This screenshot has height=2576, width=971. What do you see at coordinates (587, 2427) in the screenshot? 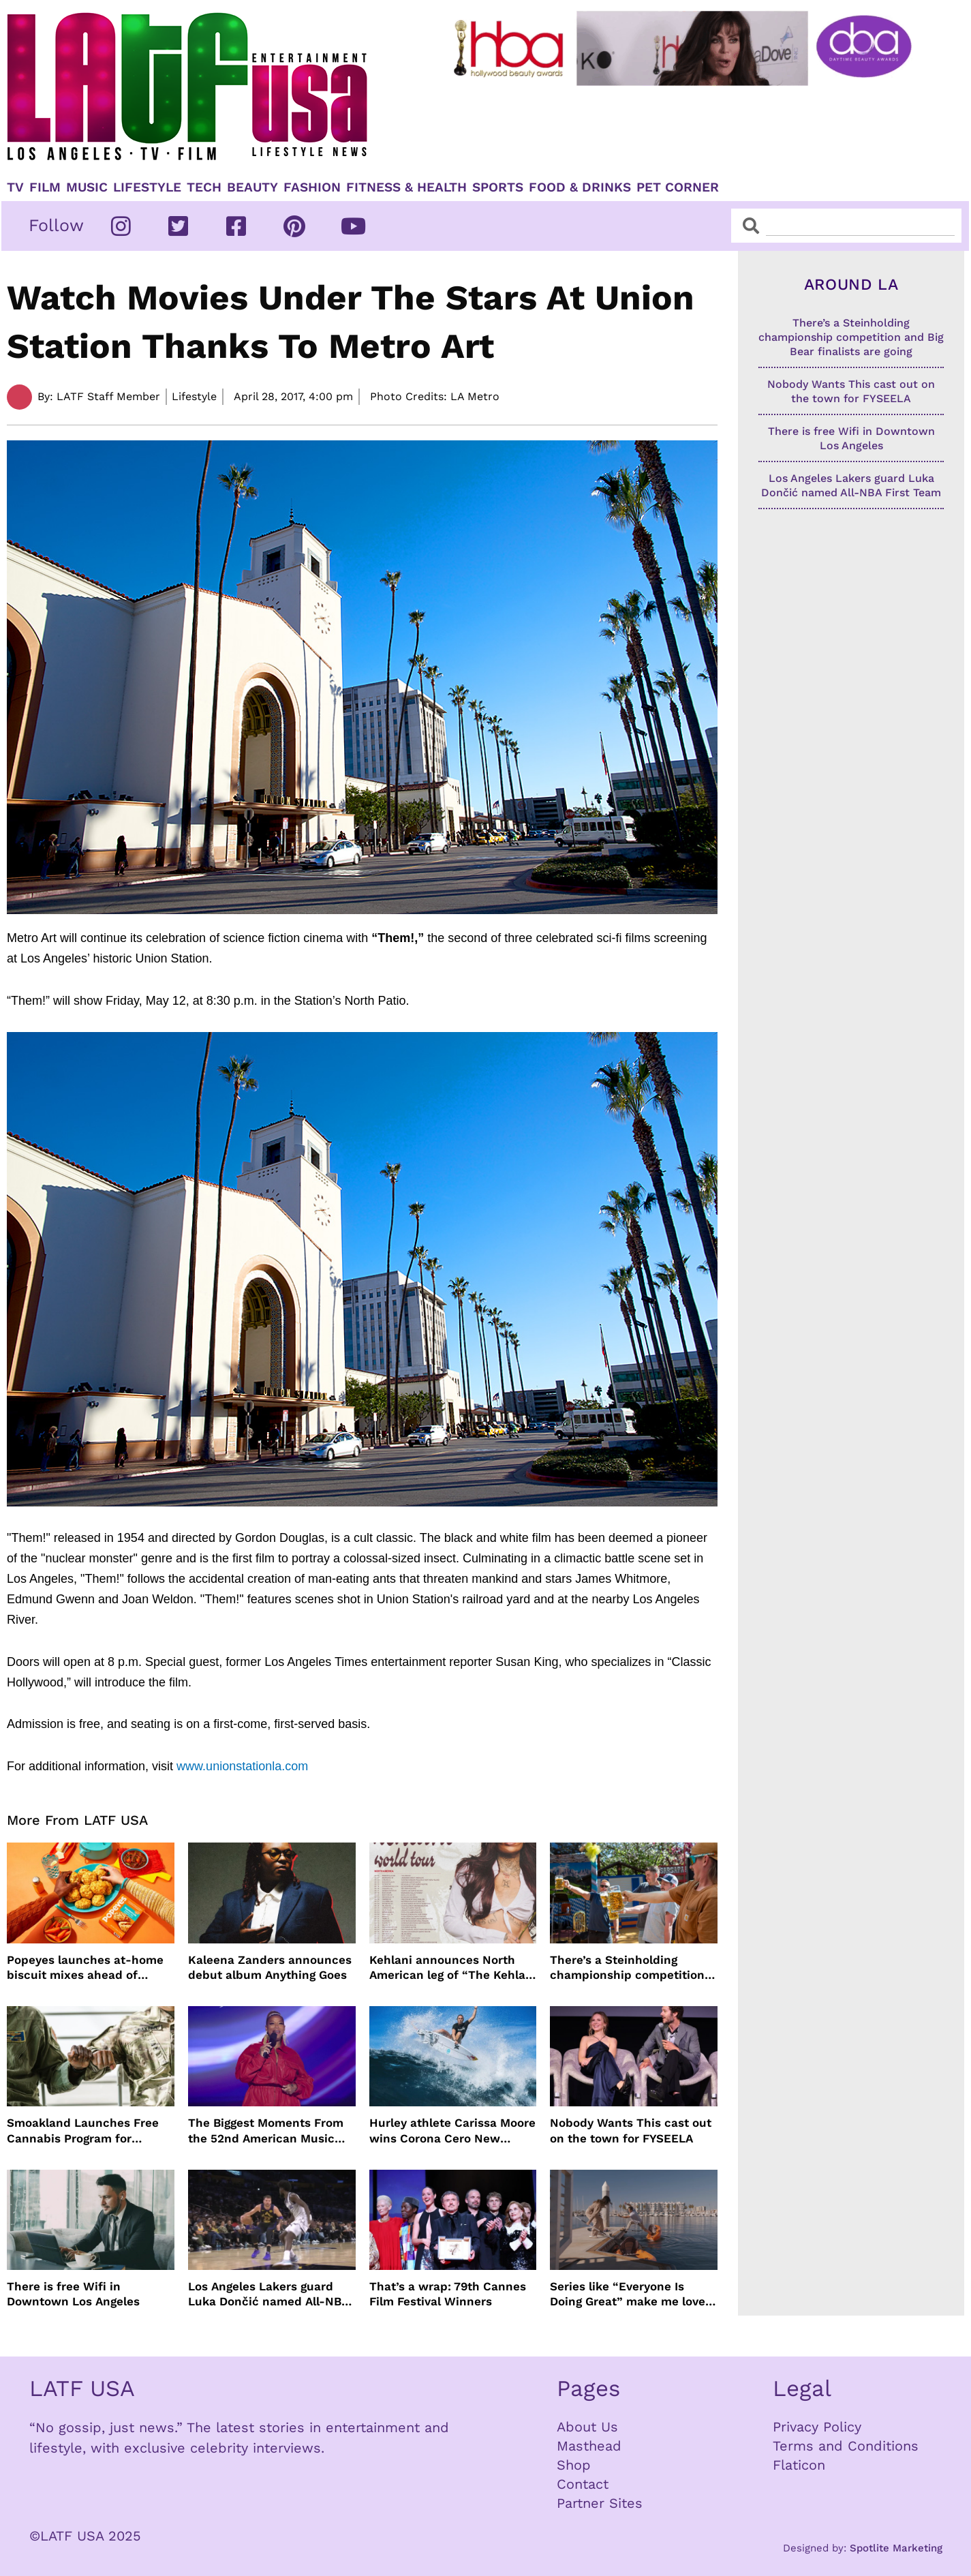
I see `About Us` at bounding box center [587, 2427].